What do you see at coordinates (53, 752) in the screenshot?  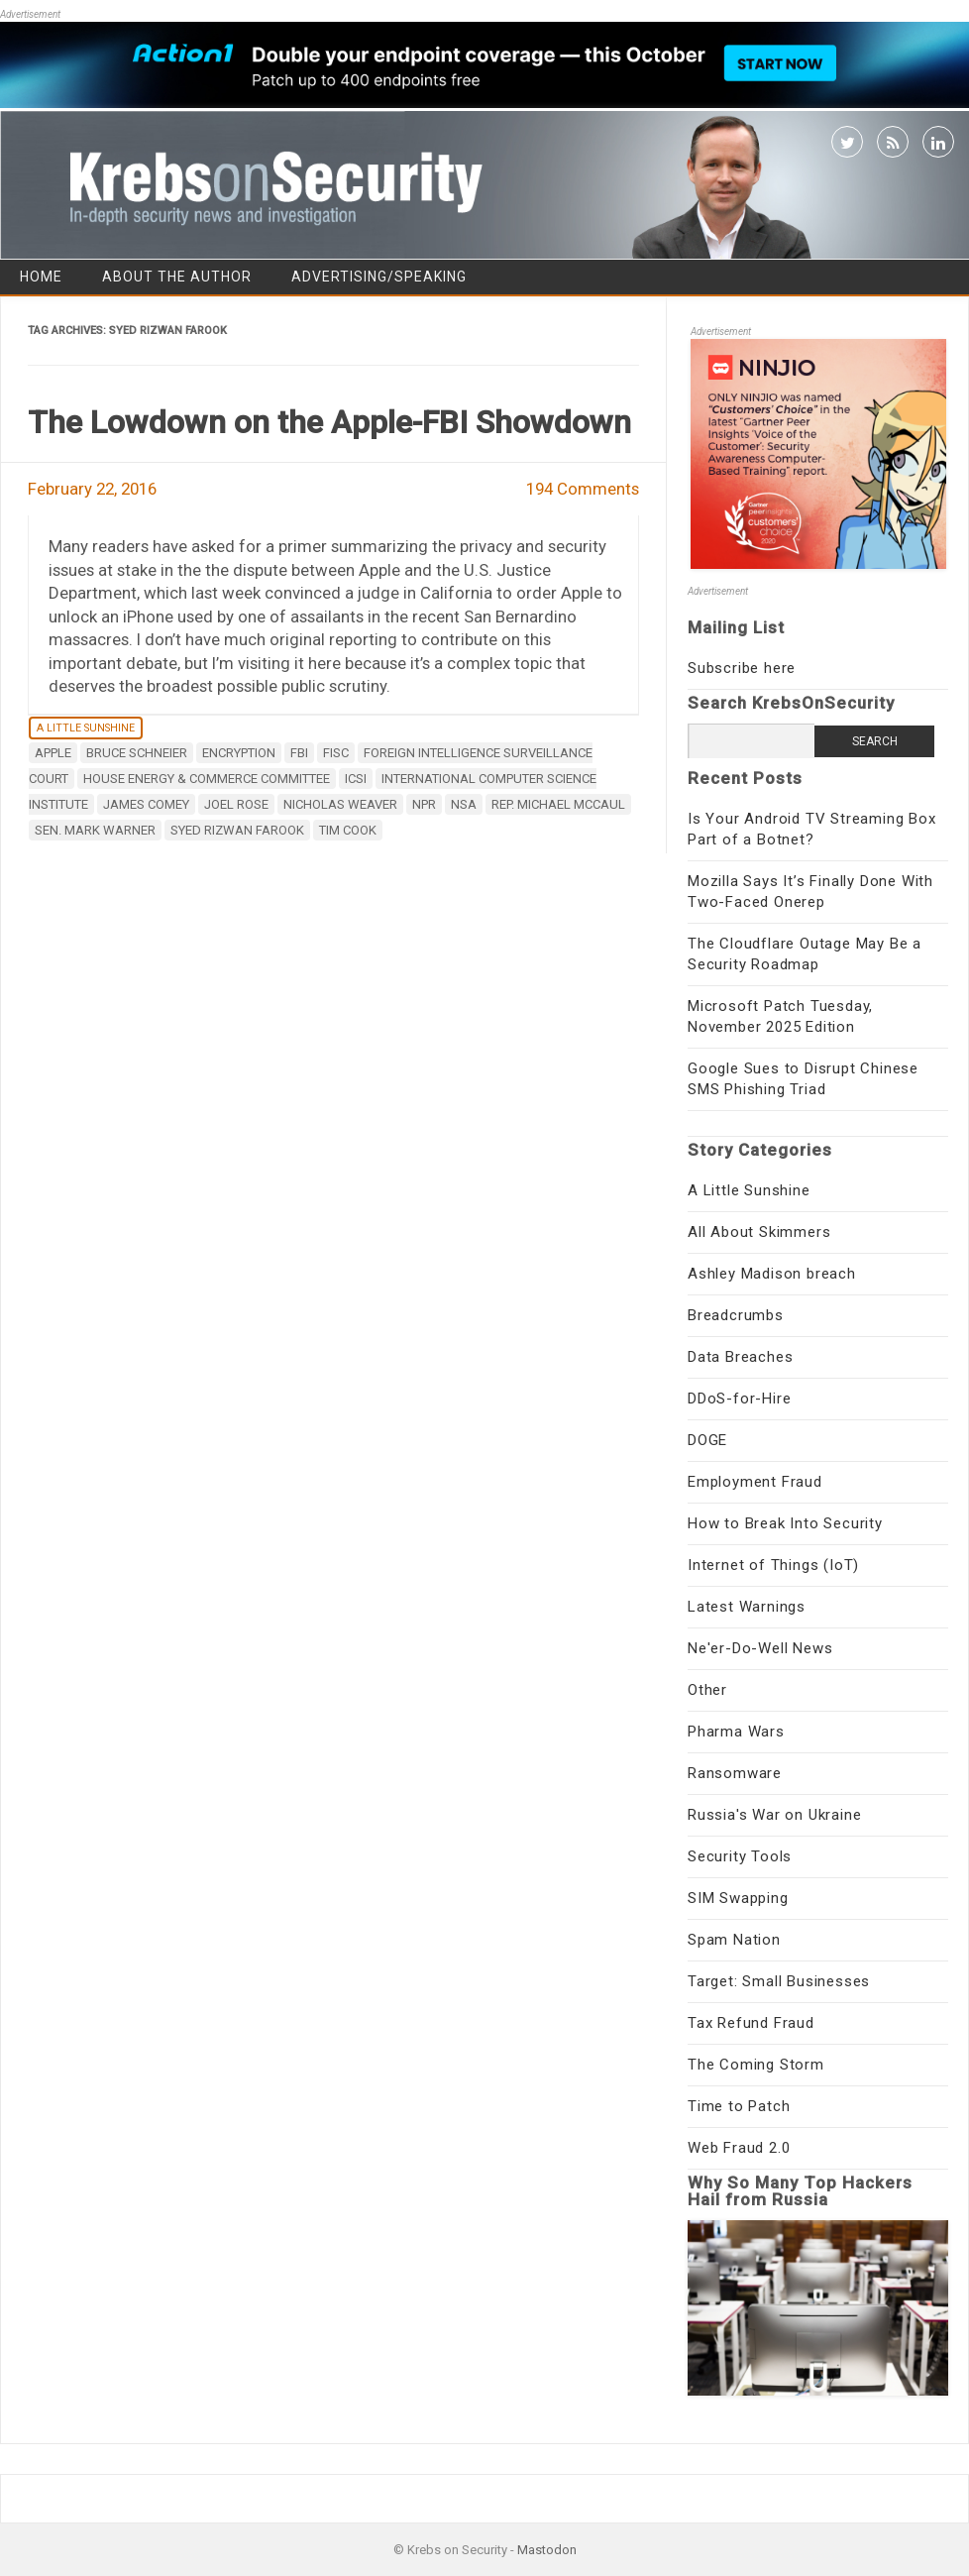 I see `apple` at bounding box center [53, 752].